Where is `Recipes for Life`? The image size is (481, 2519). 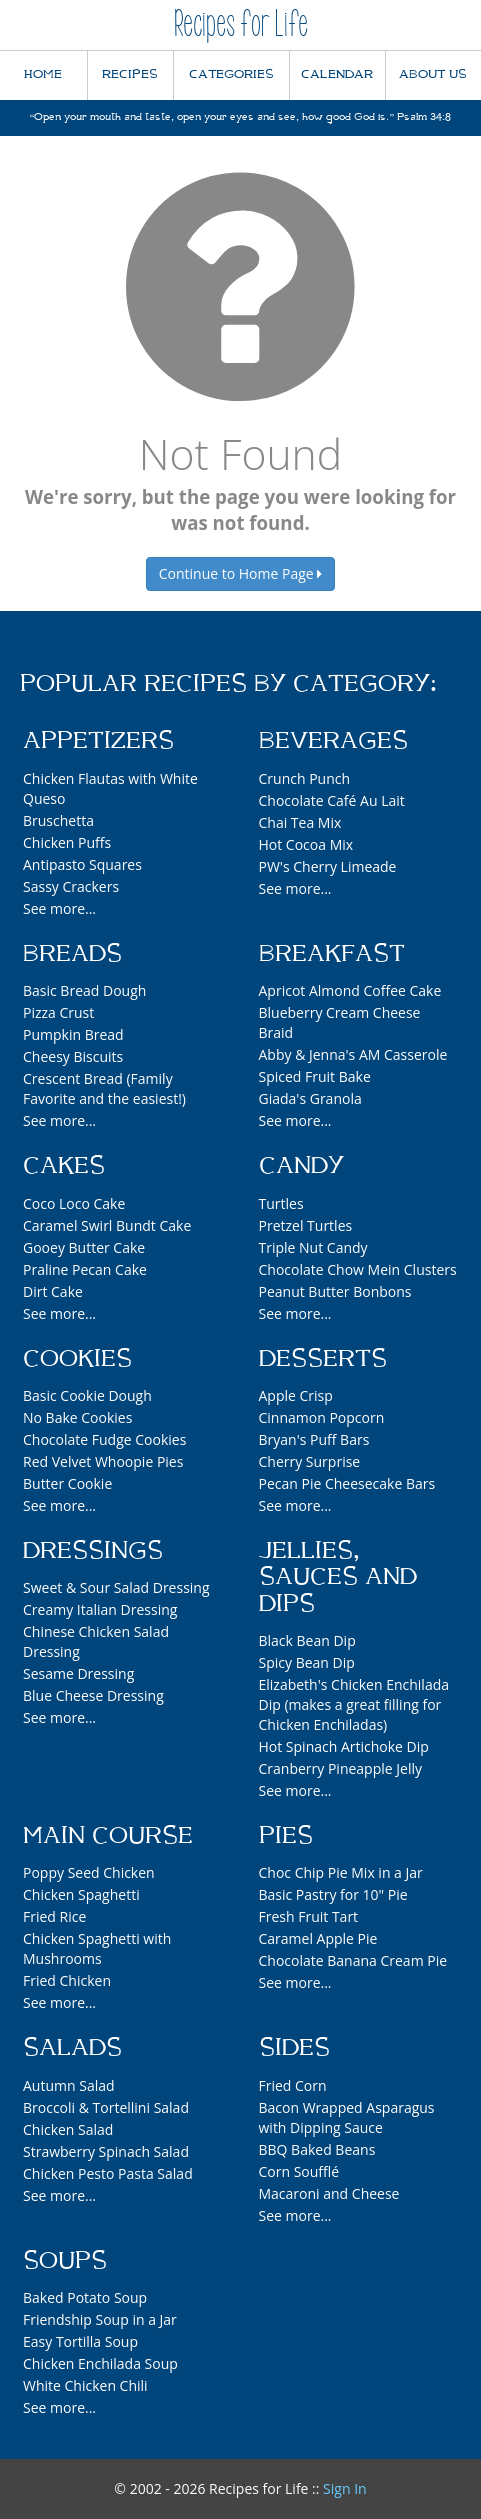 Recipes for Life is located at coordinates (241, 24).